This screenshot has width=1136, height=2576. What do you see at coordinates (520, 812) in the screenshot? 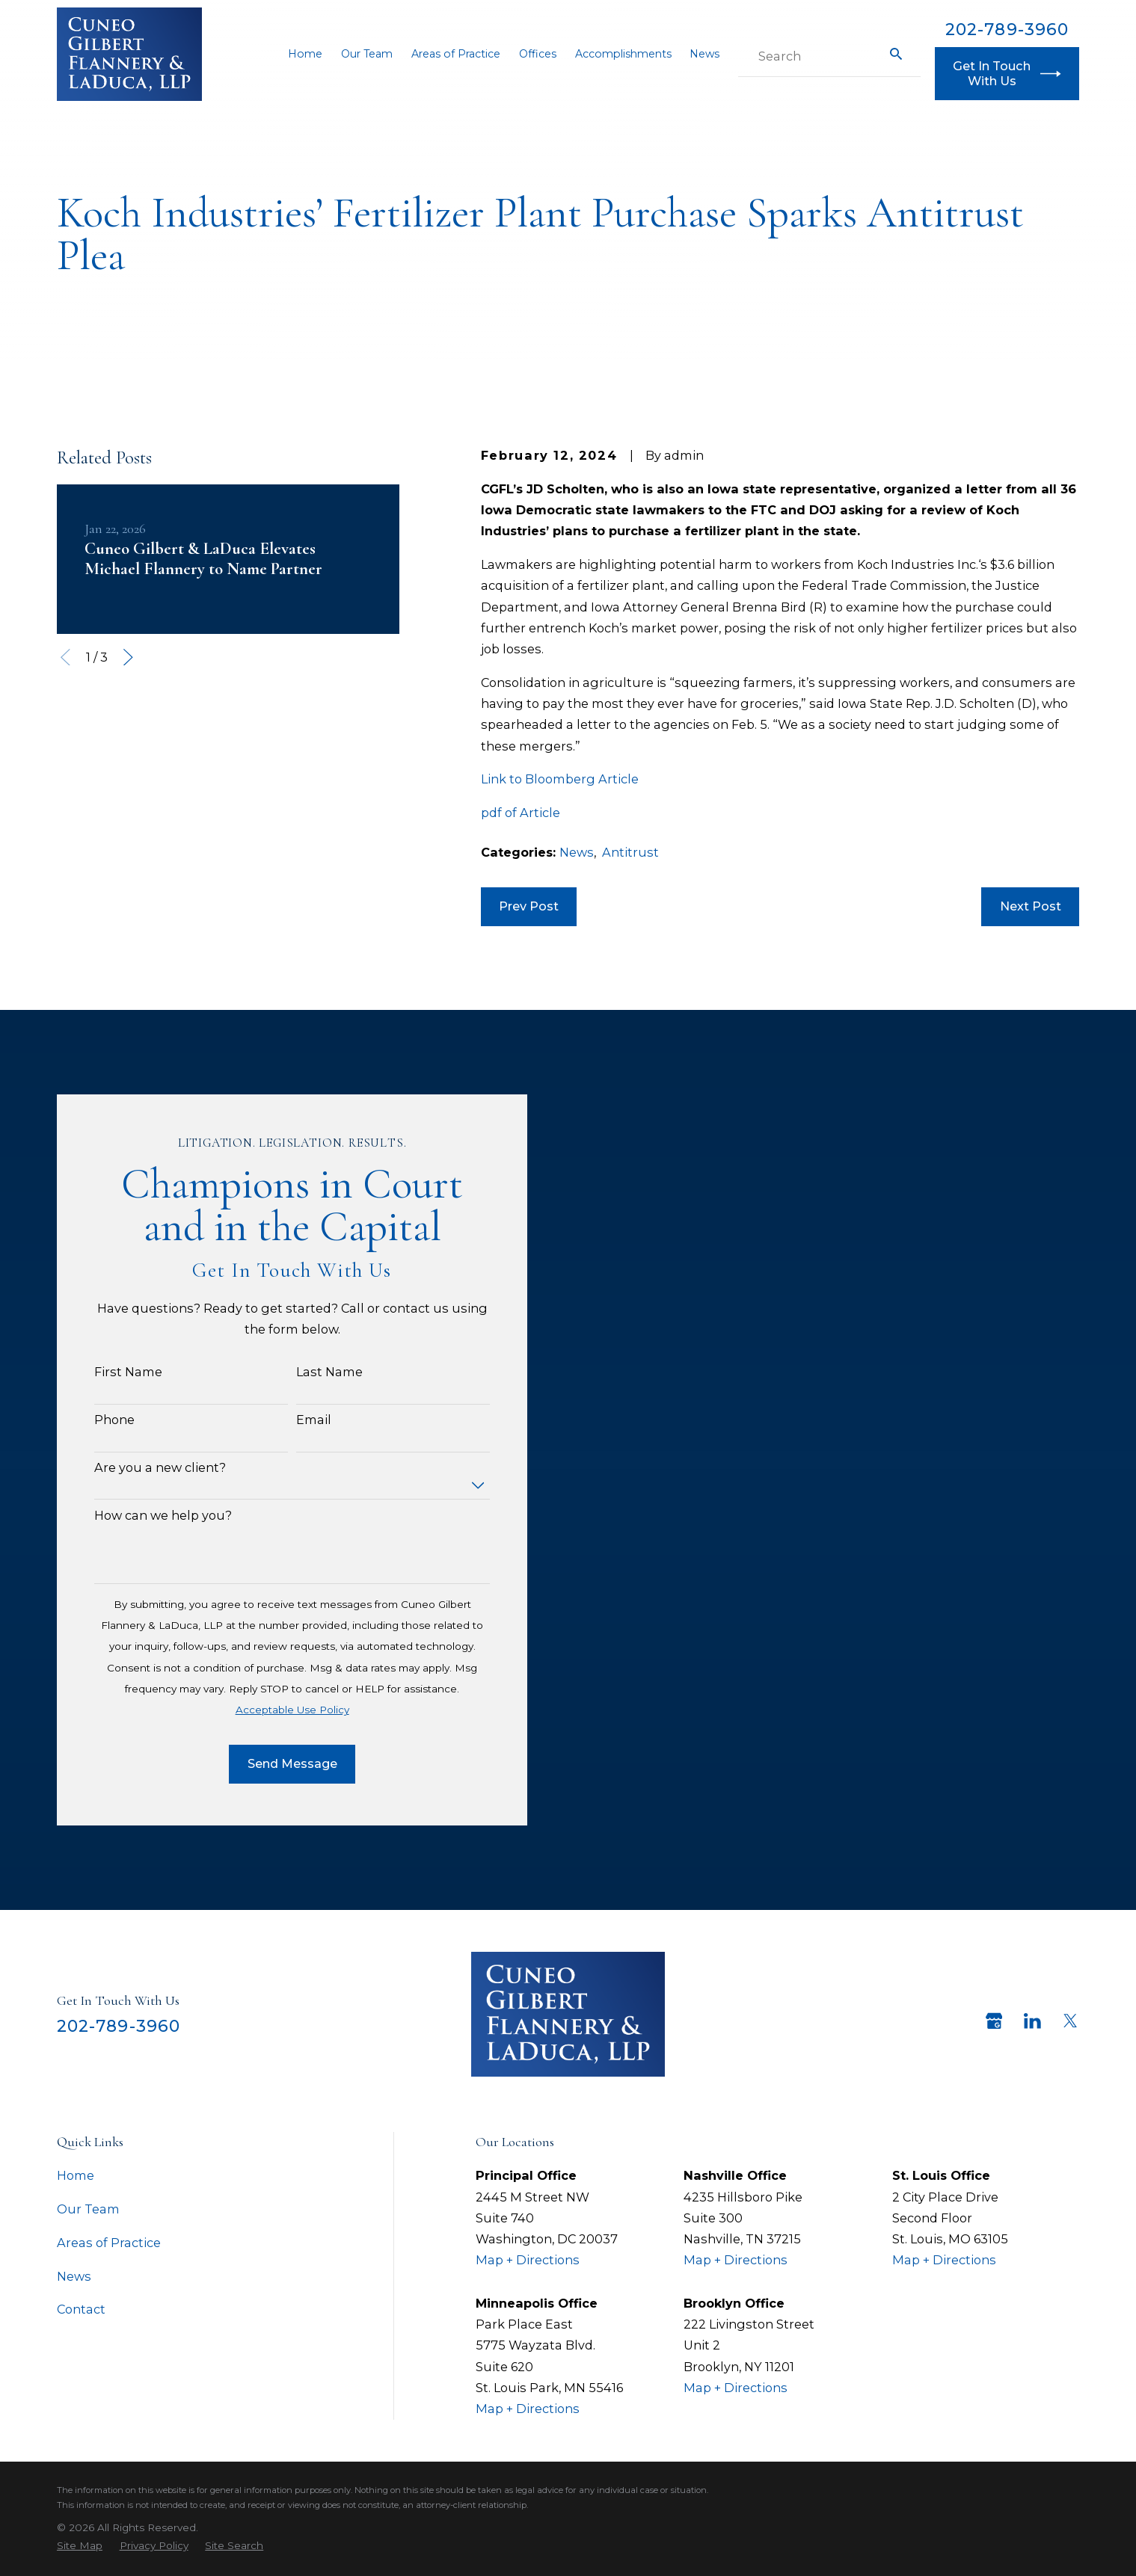
I see `pdf of Article` at bounding box center [520, 812].